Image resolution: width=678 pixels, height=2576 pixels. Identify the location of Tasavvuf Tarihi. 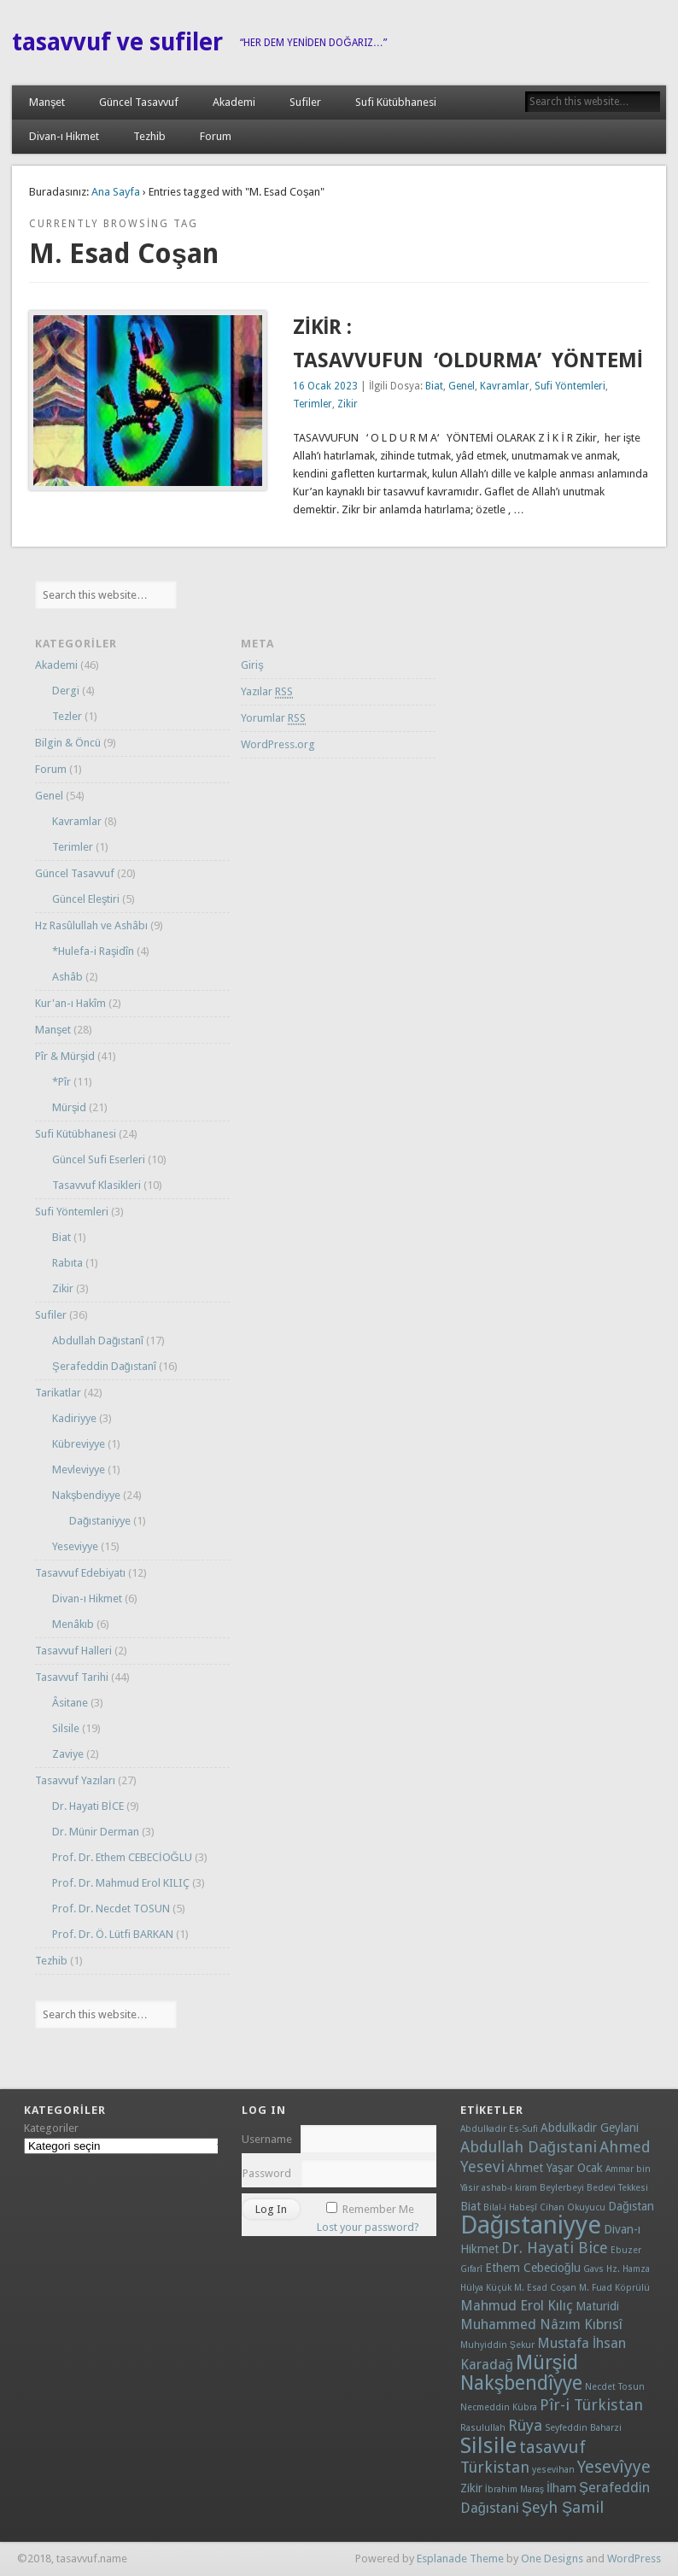
(71, 1677).